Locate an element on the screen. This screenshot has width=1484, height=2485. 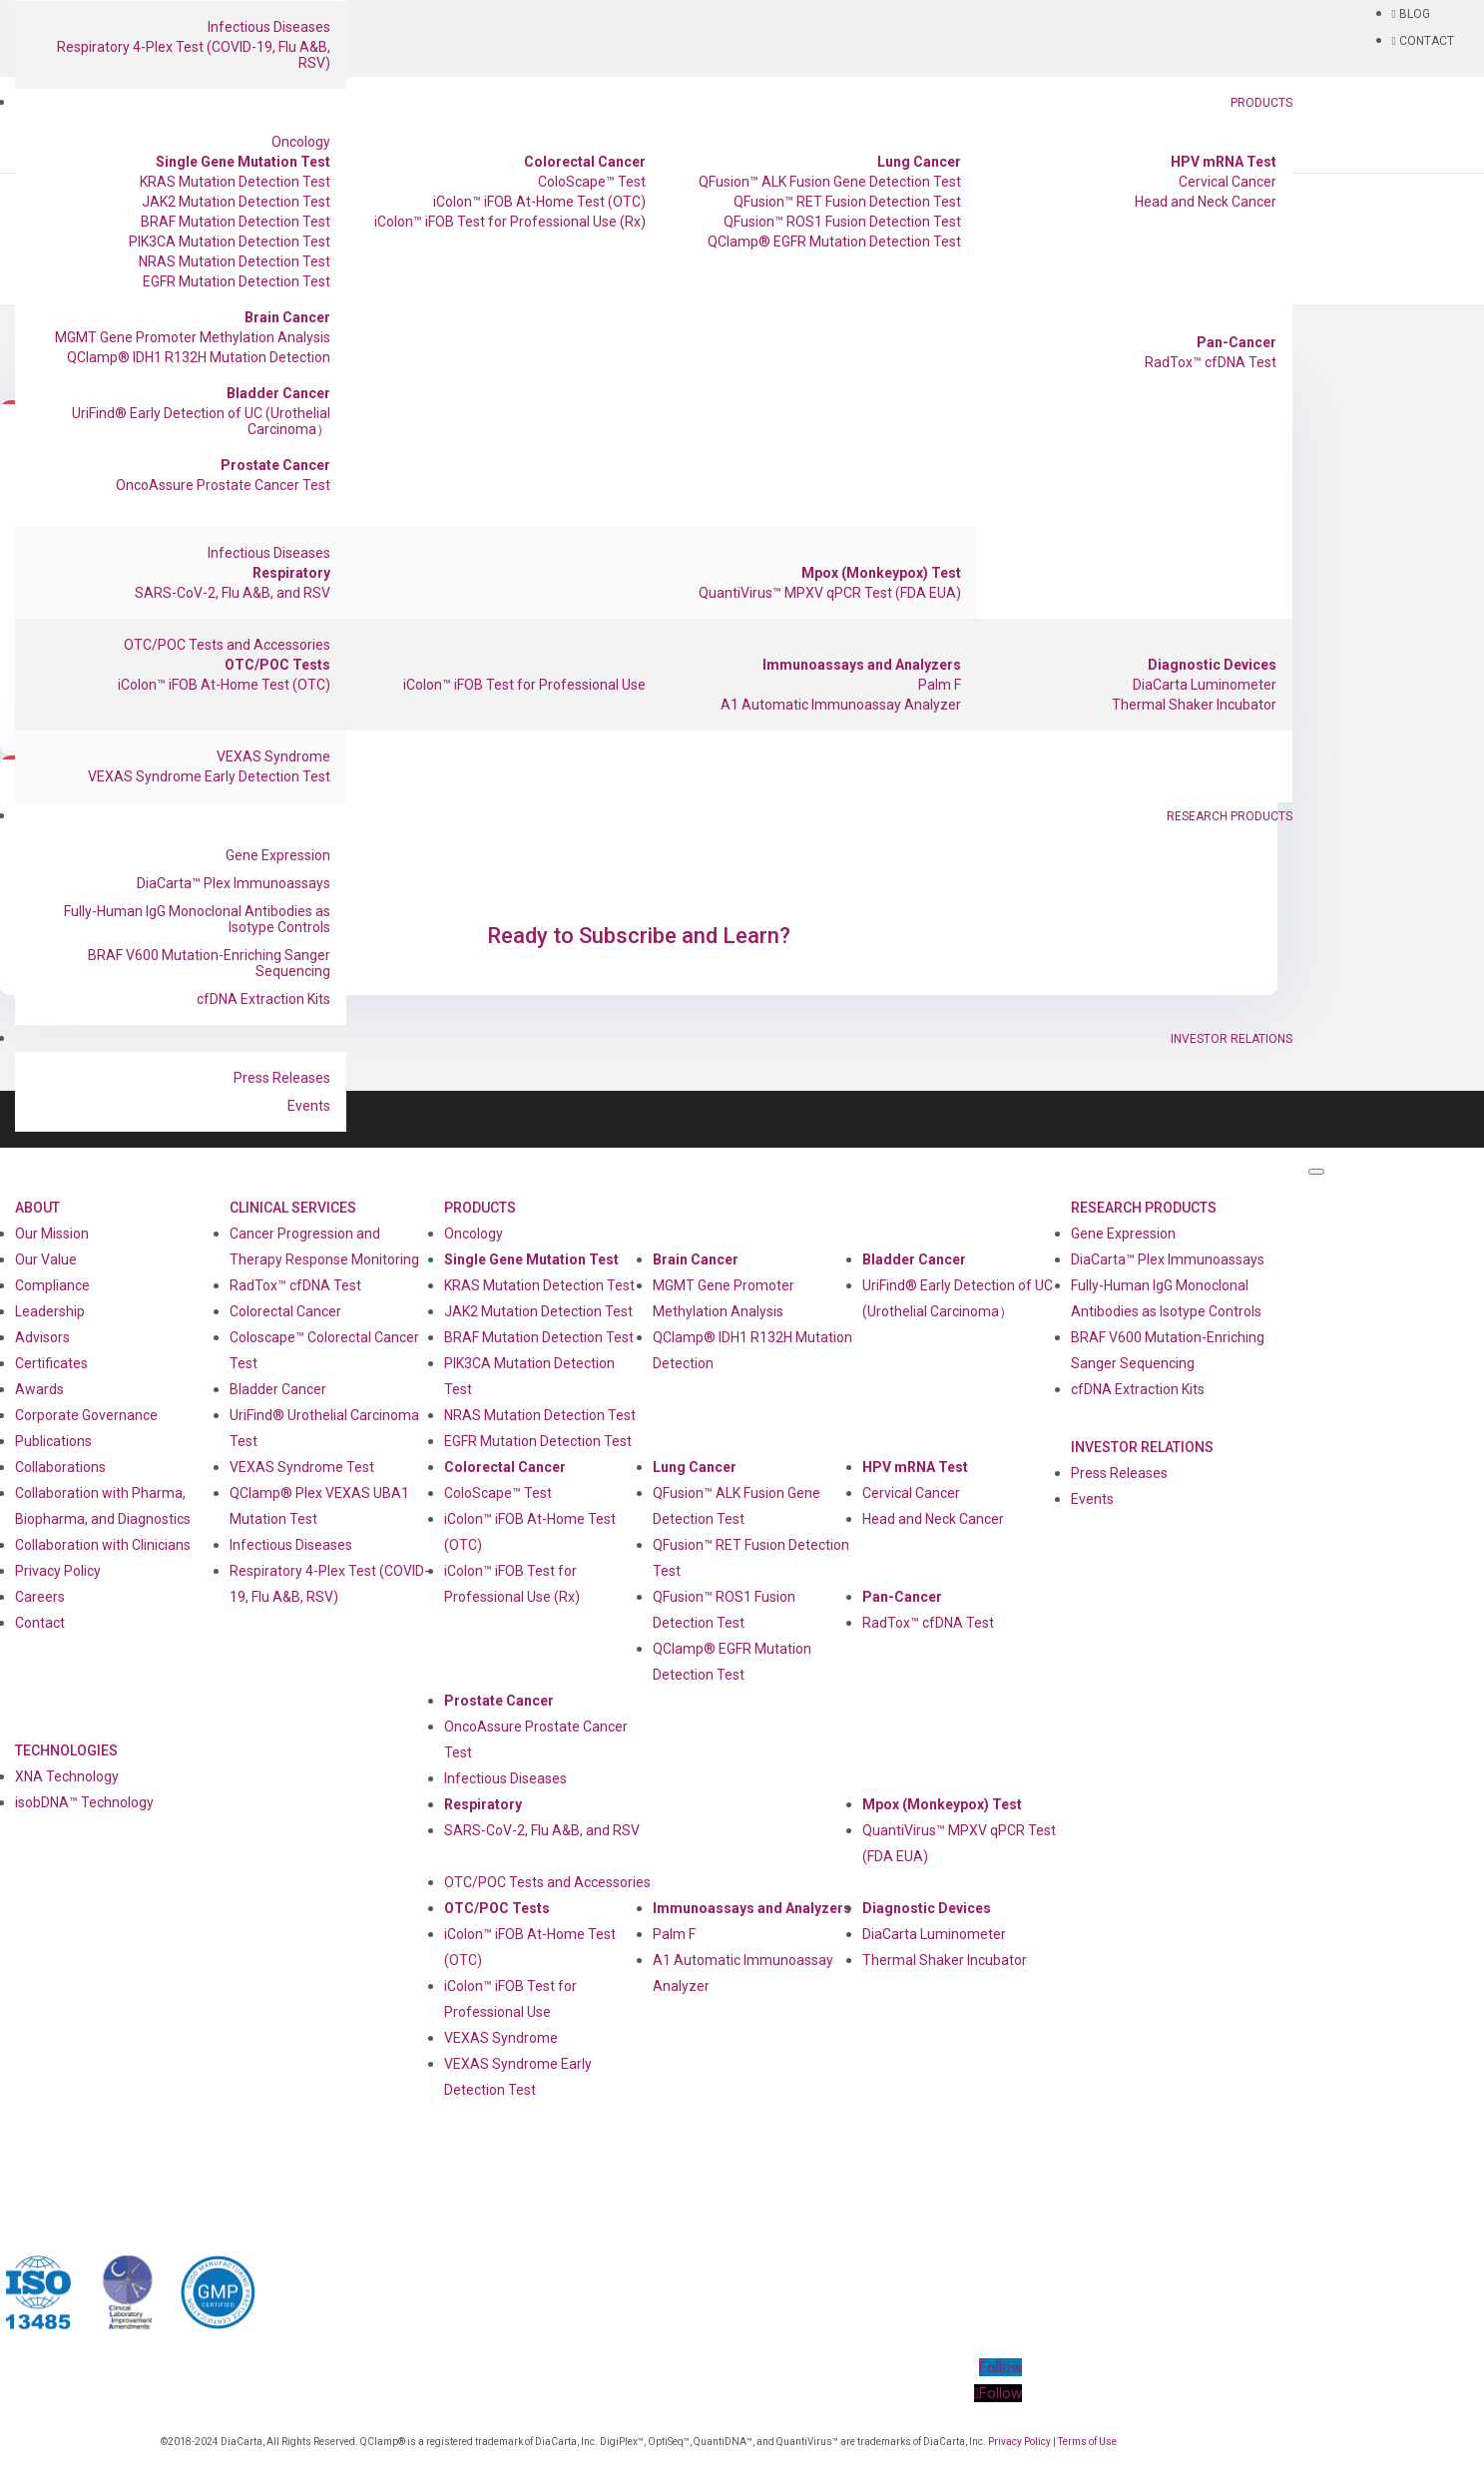
Our Value is located at coordinates (46, 1259).